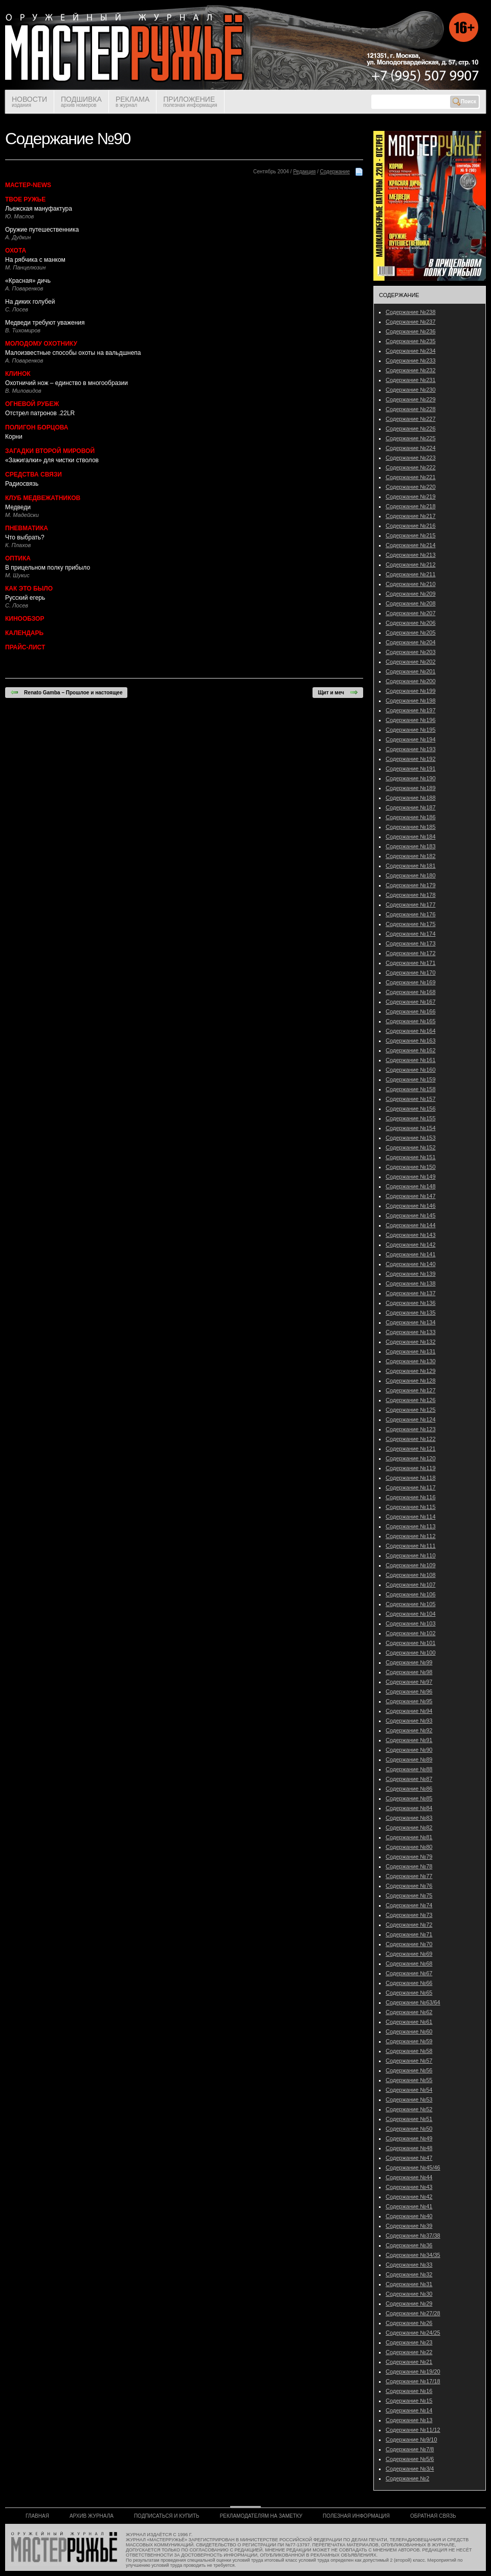  Describe the element at coordinates (409, 1963) in the screenshot. I see `Содержание №68` at that location.